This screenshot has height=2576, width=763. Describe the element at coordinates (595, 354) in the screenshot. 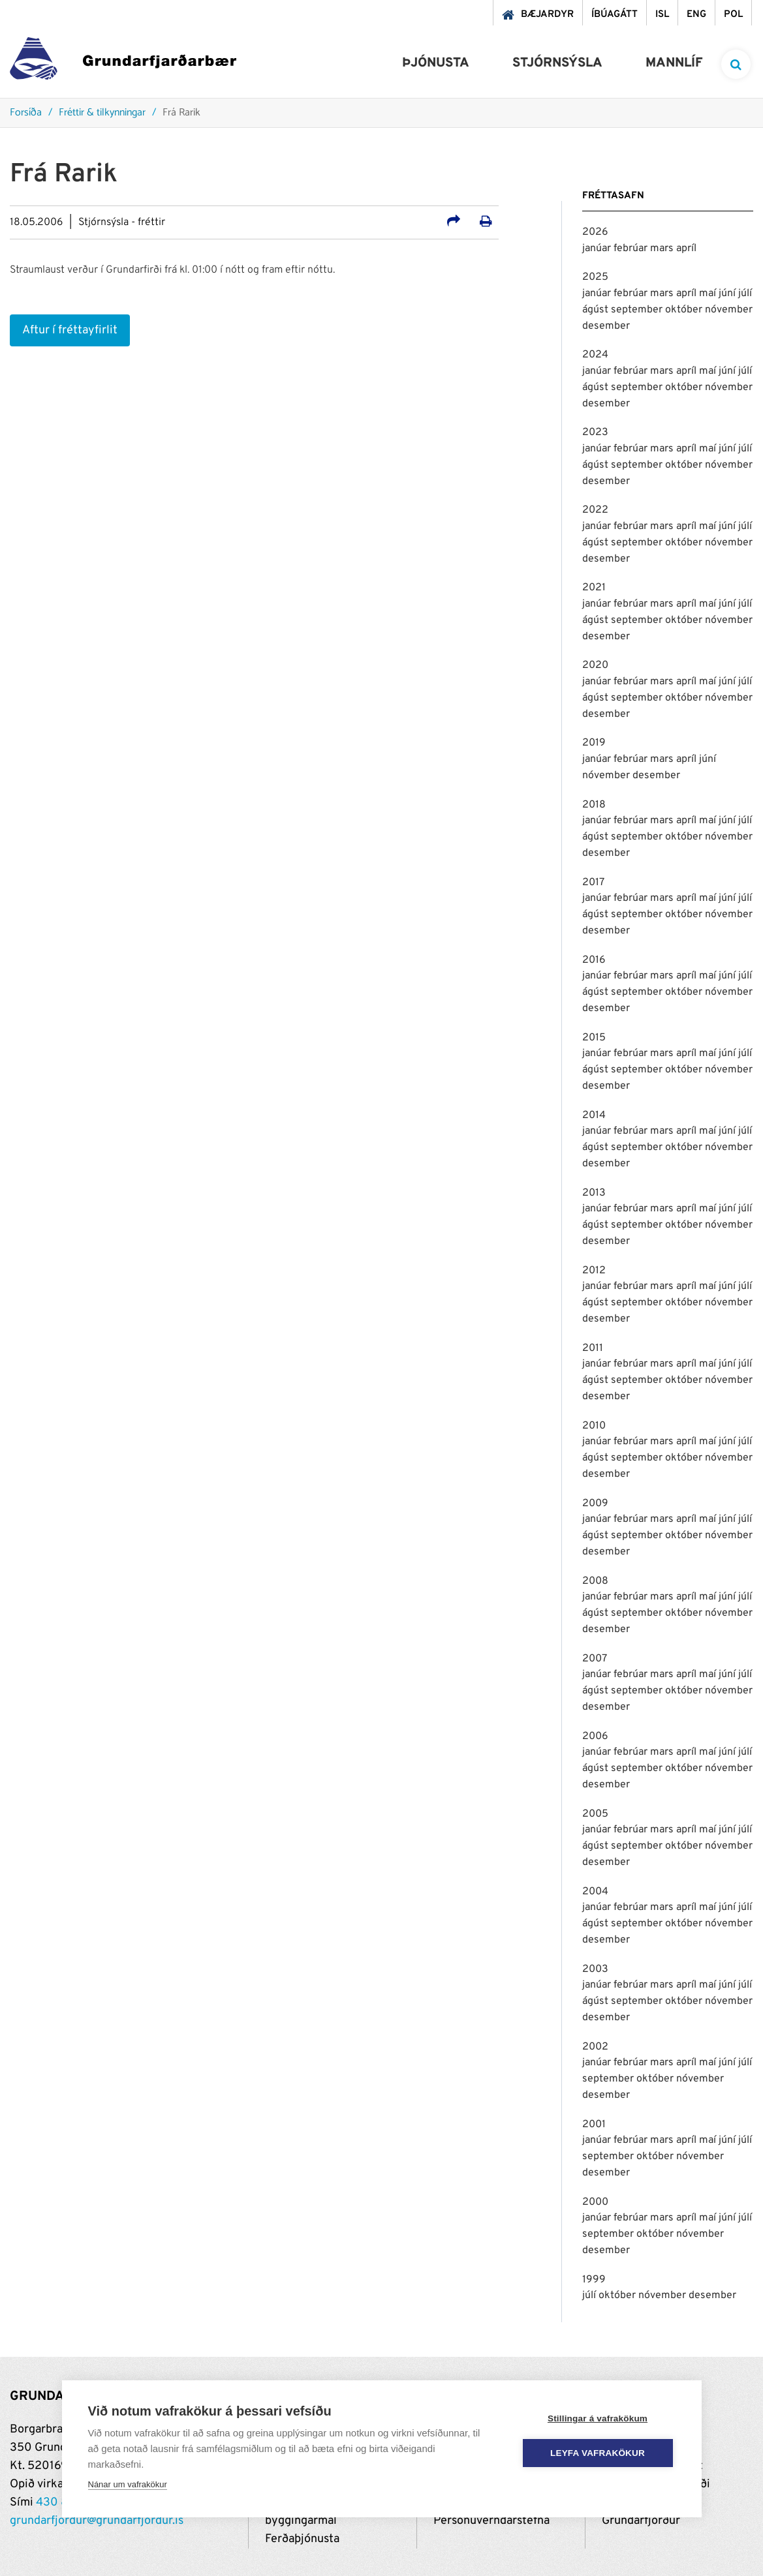

I see `2024` at that location.